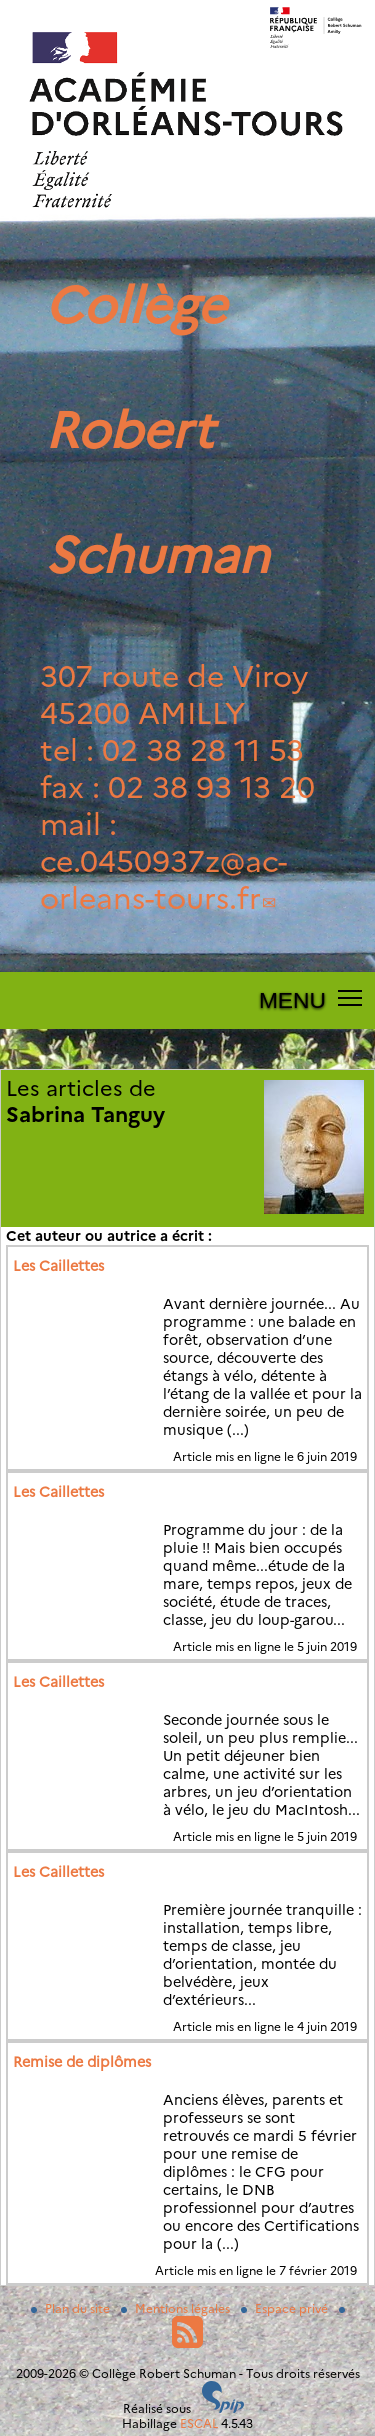 Image resolution: width=375 pixels, height=2436 pixels. What do you see at coordinates (58, 1266) in the screenshot?
I see `Les Caillettes` at bounding box center [58, 1266].